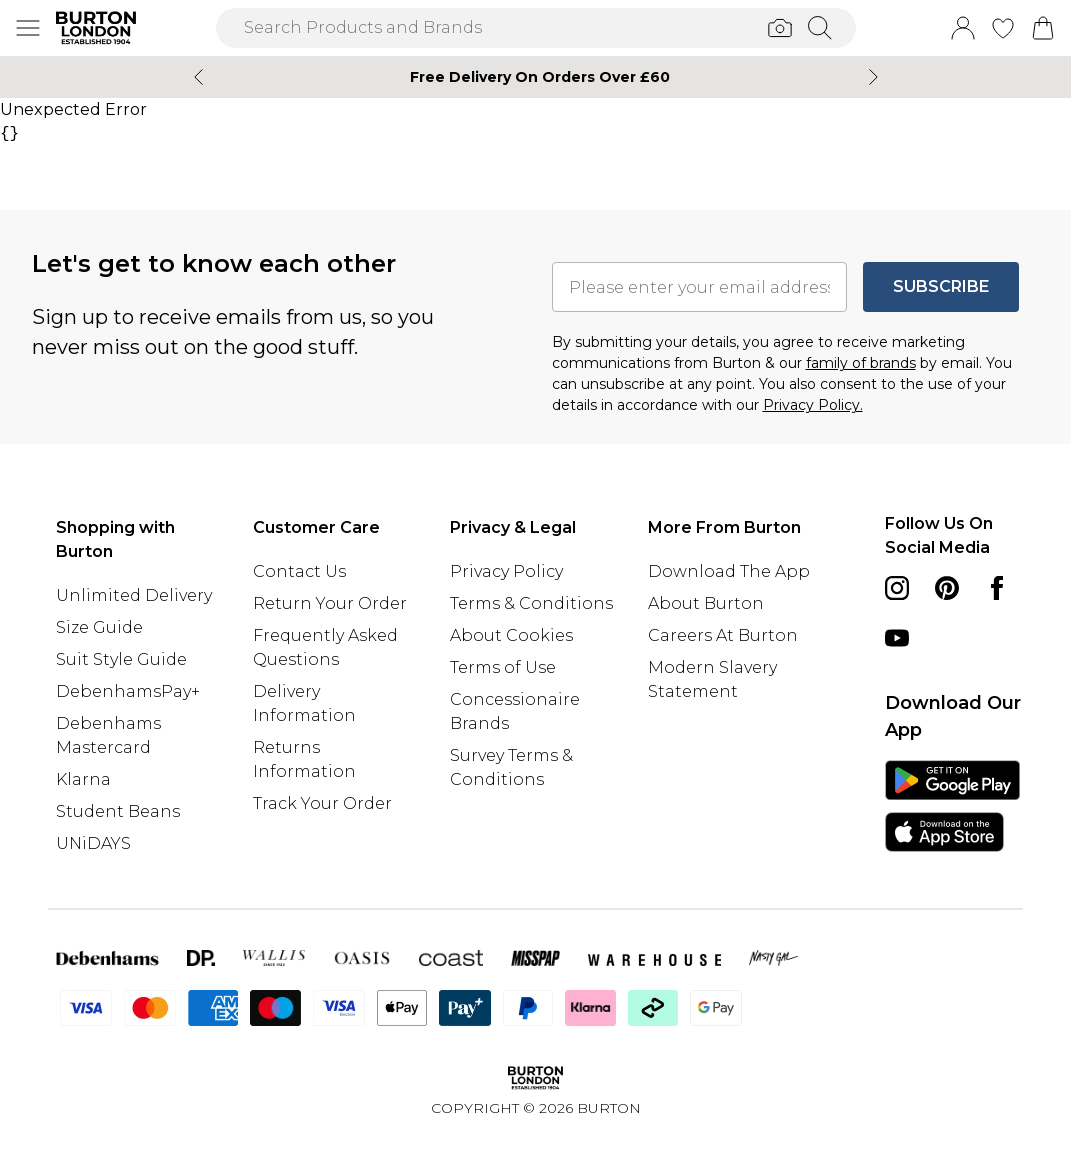 This screenshot has width=1086, height=1167. Describe the element at coordinates (128, 691) in the screenshot. I see `DebenhamsPay+` at that location.